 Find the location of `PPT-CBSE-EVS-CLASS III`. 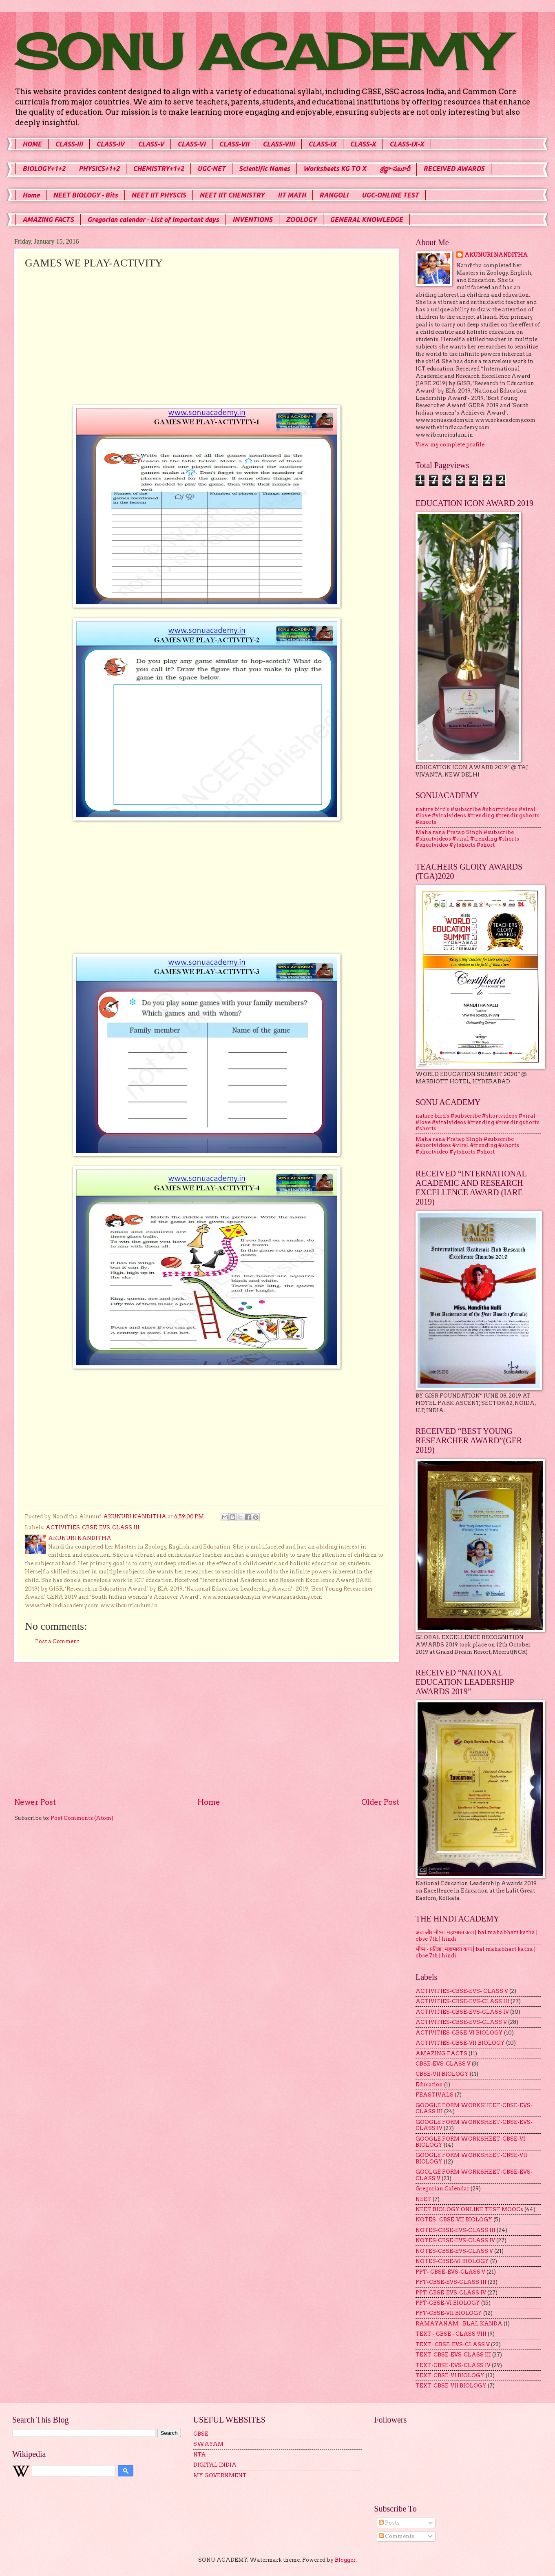

PPT-CBSE-EVS-CLASS III is located at coordinates (451, 2282).